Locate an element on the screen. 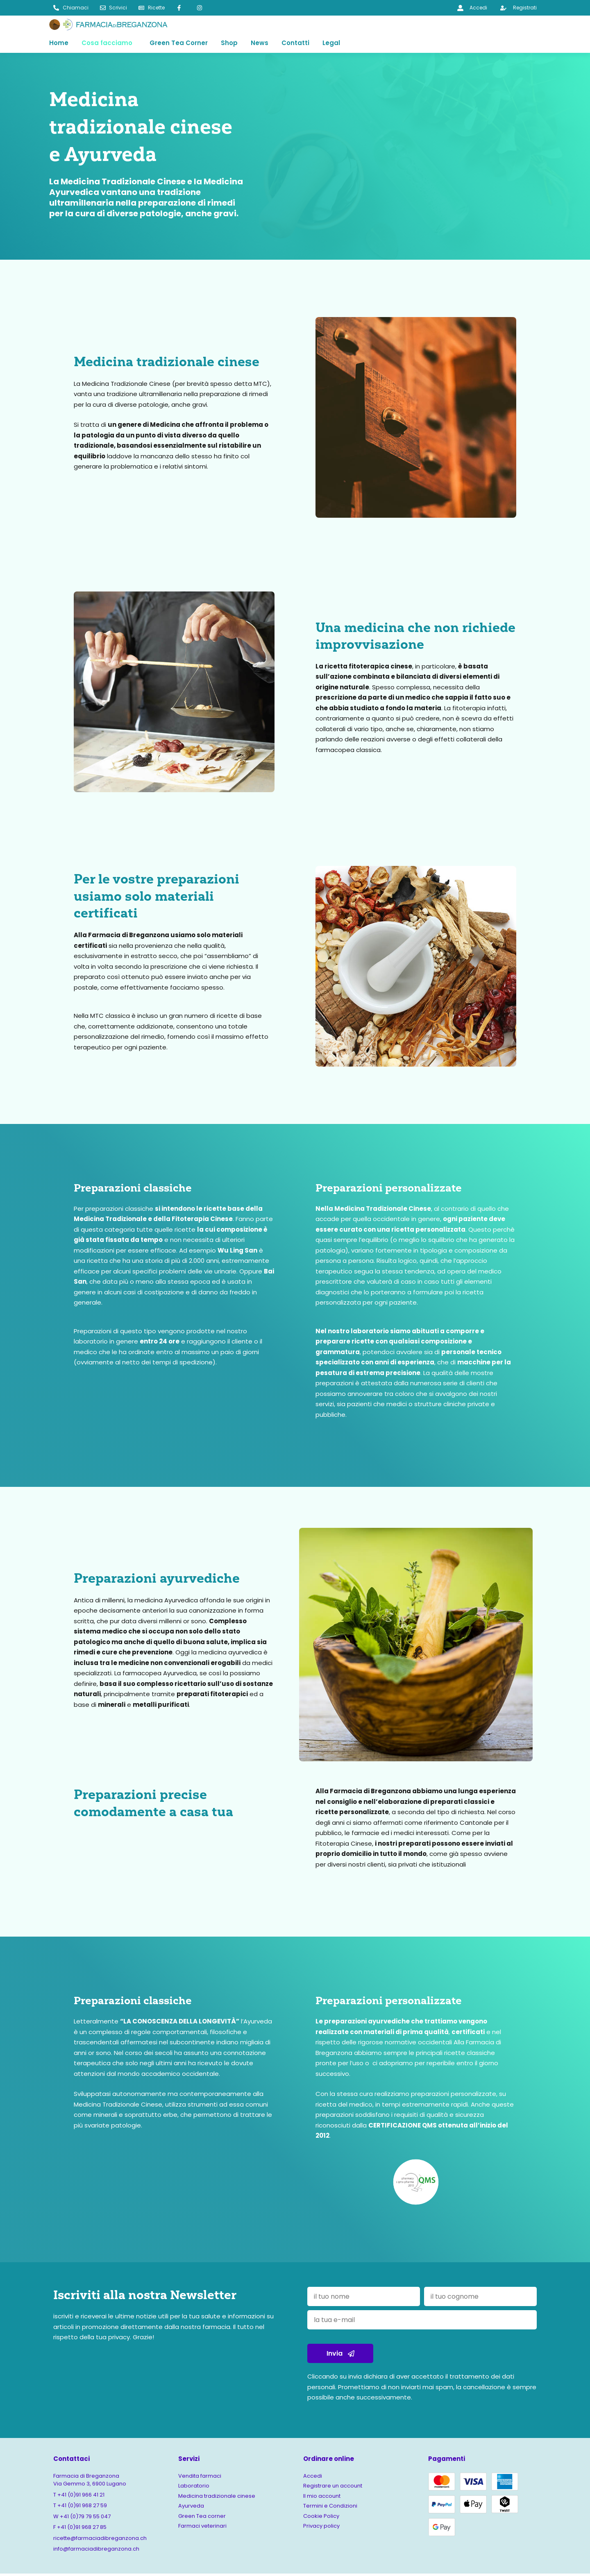  Green Tea Corner is located at coordinates (179, 44).